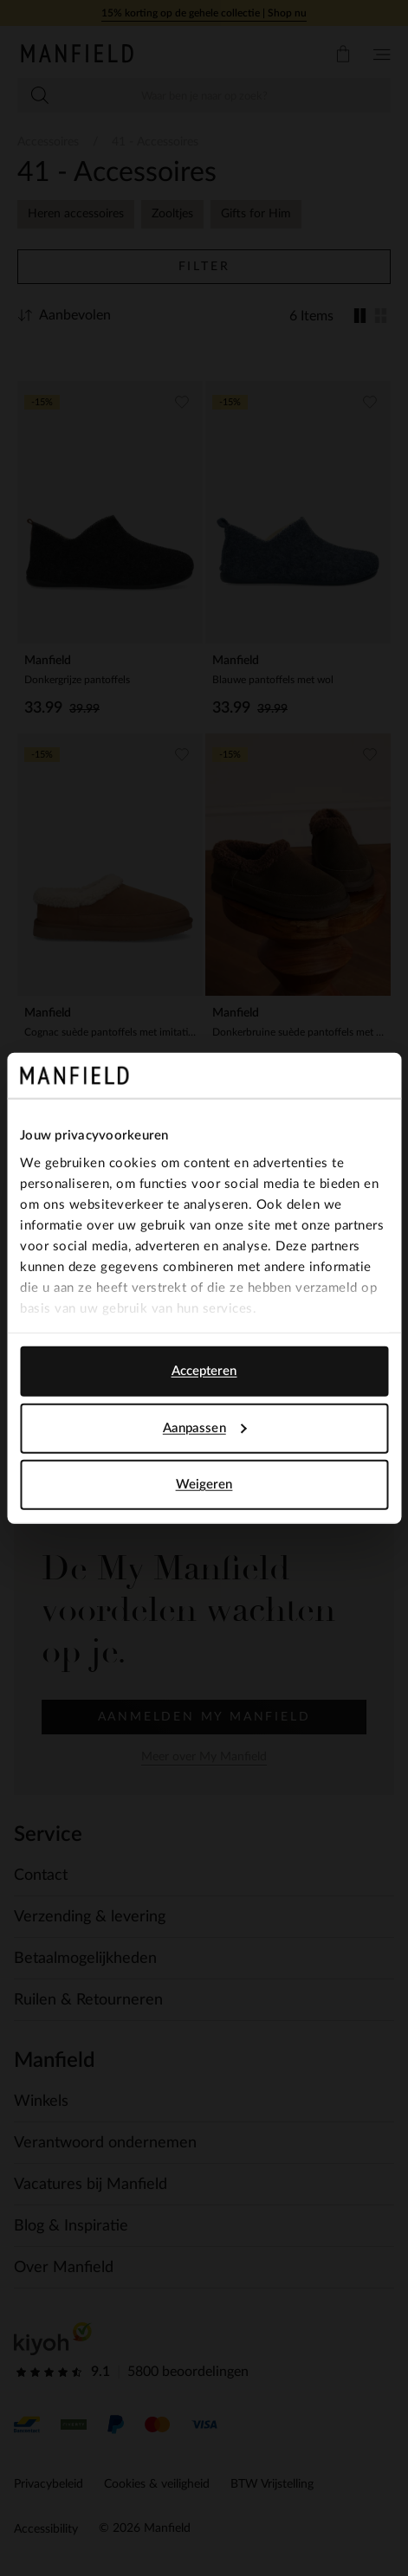 The width and height of the screenshot is (408, 2576). I want to click on Accepteren, so click(204, 1371).